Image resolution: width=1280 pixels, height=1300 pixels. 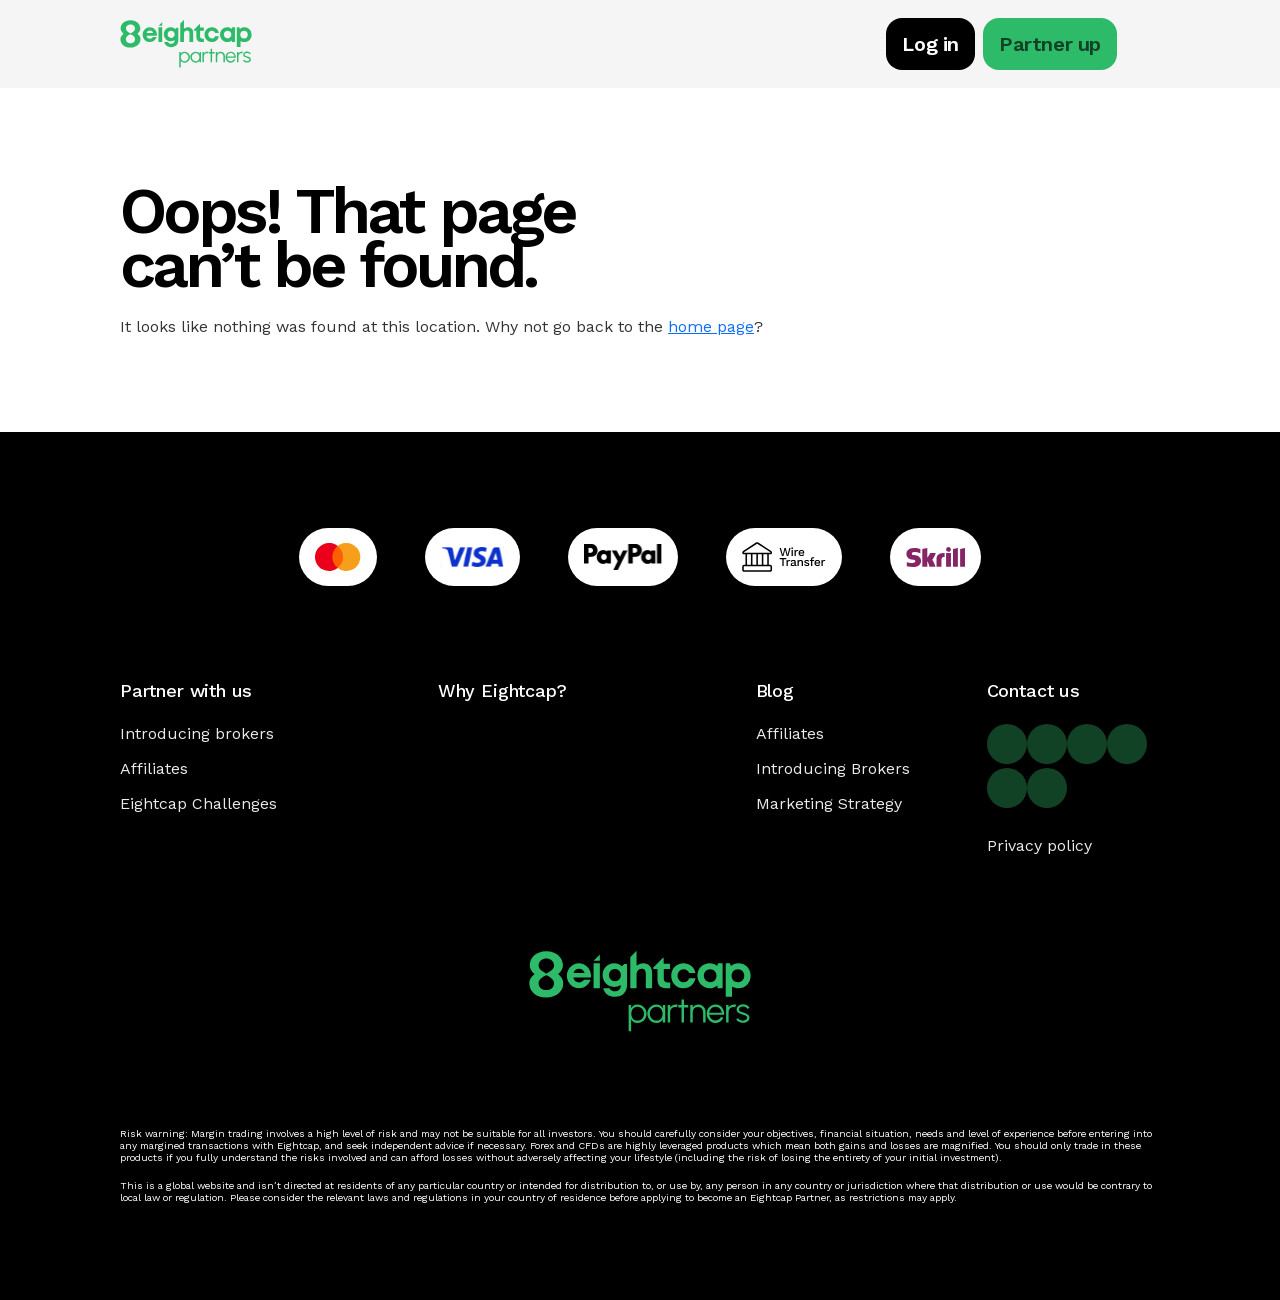 I want to click on [Toggle navigation], so click(x=1150, y=47).